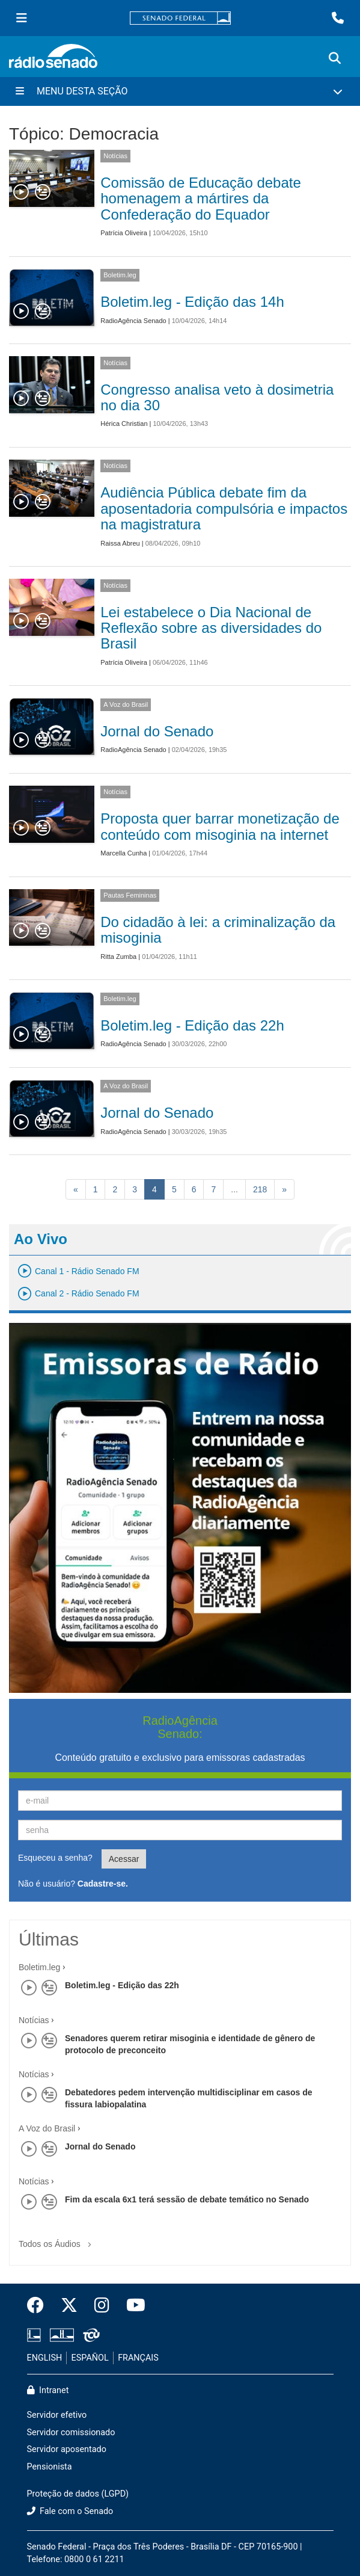 The height and width of the screenshot is (2576, 360). I want to click on Hérica Christian, so click(123, 423).